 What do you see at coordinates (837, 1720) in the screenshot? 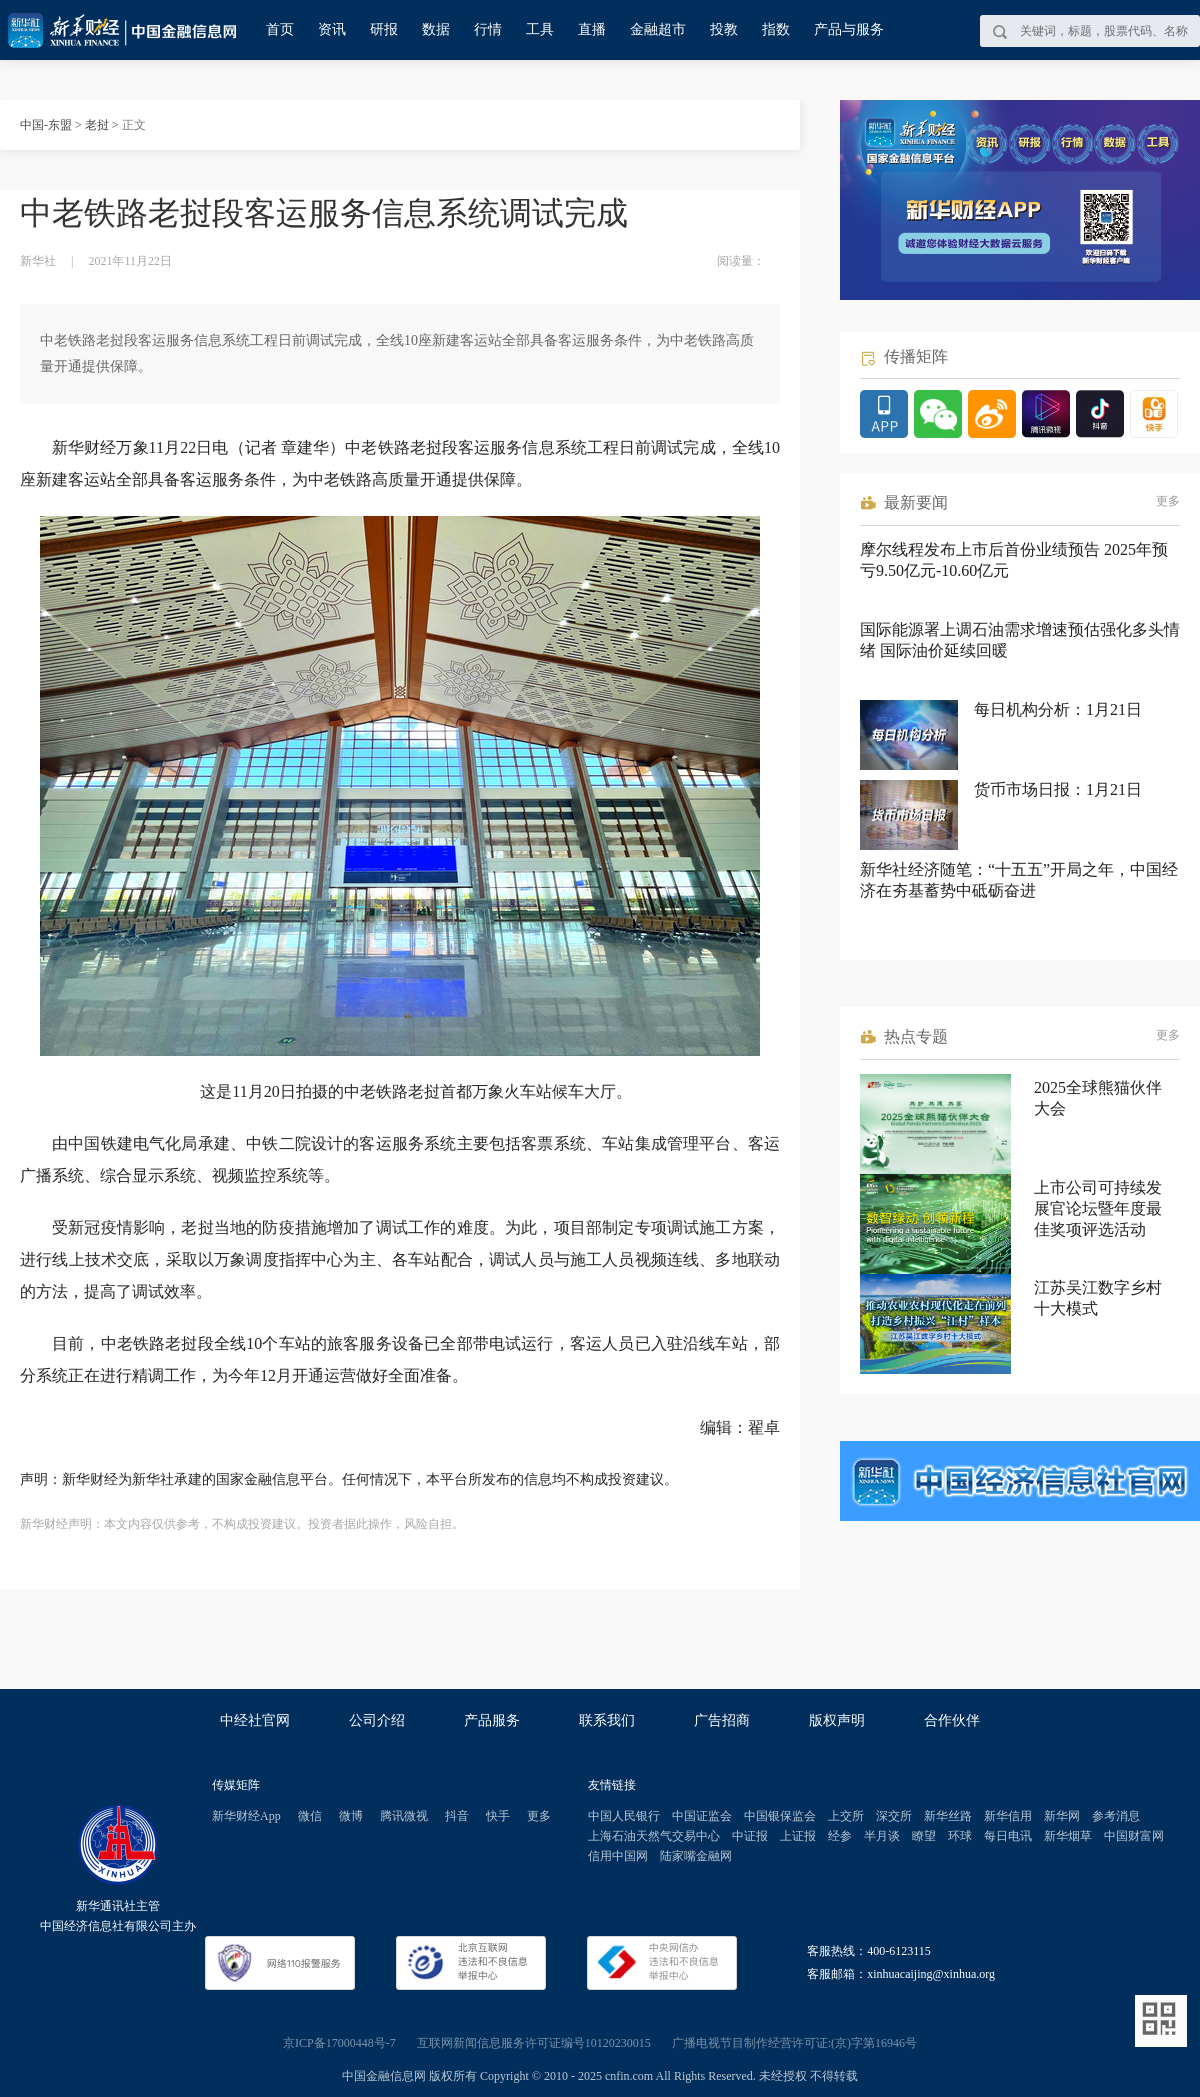
I see `版权声明` at bounding box center [837, 1720].